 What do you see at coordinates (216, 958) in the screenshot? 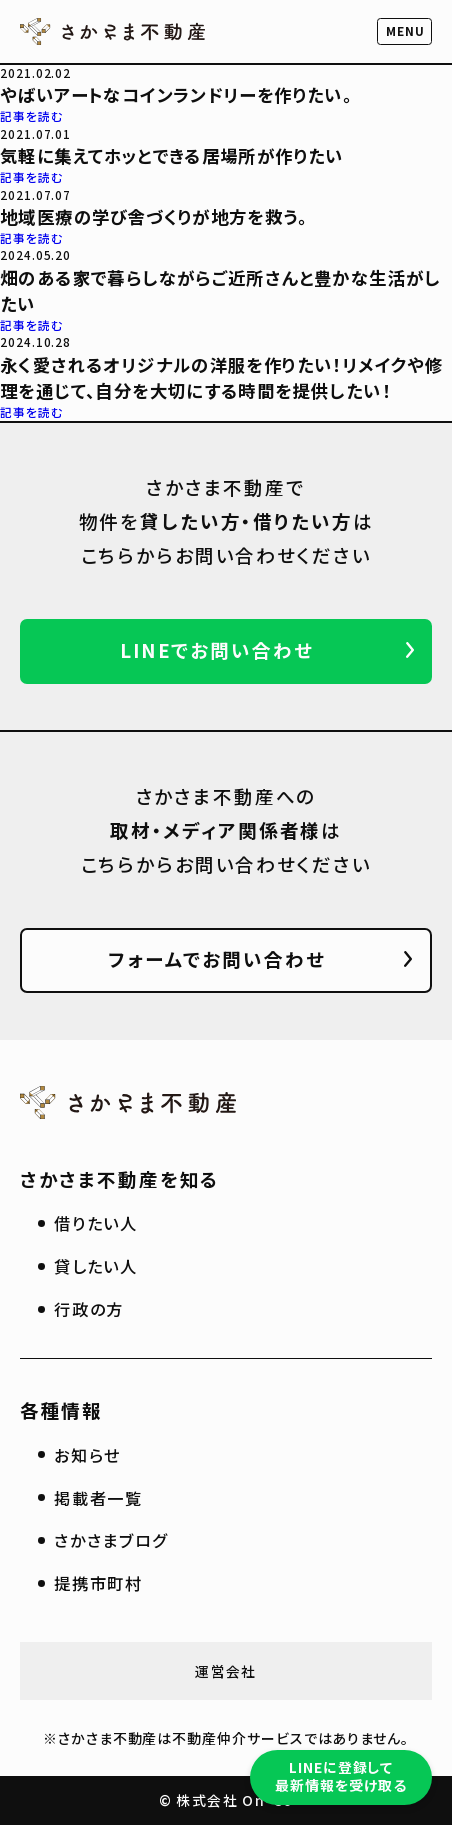
I see `フォームでお問い合わせ` at bounding box center [216, 958].